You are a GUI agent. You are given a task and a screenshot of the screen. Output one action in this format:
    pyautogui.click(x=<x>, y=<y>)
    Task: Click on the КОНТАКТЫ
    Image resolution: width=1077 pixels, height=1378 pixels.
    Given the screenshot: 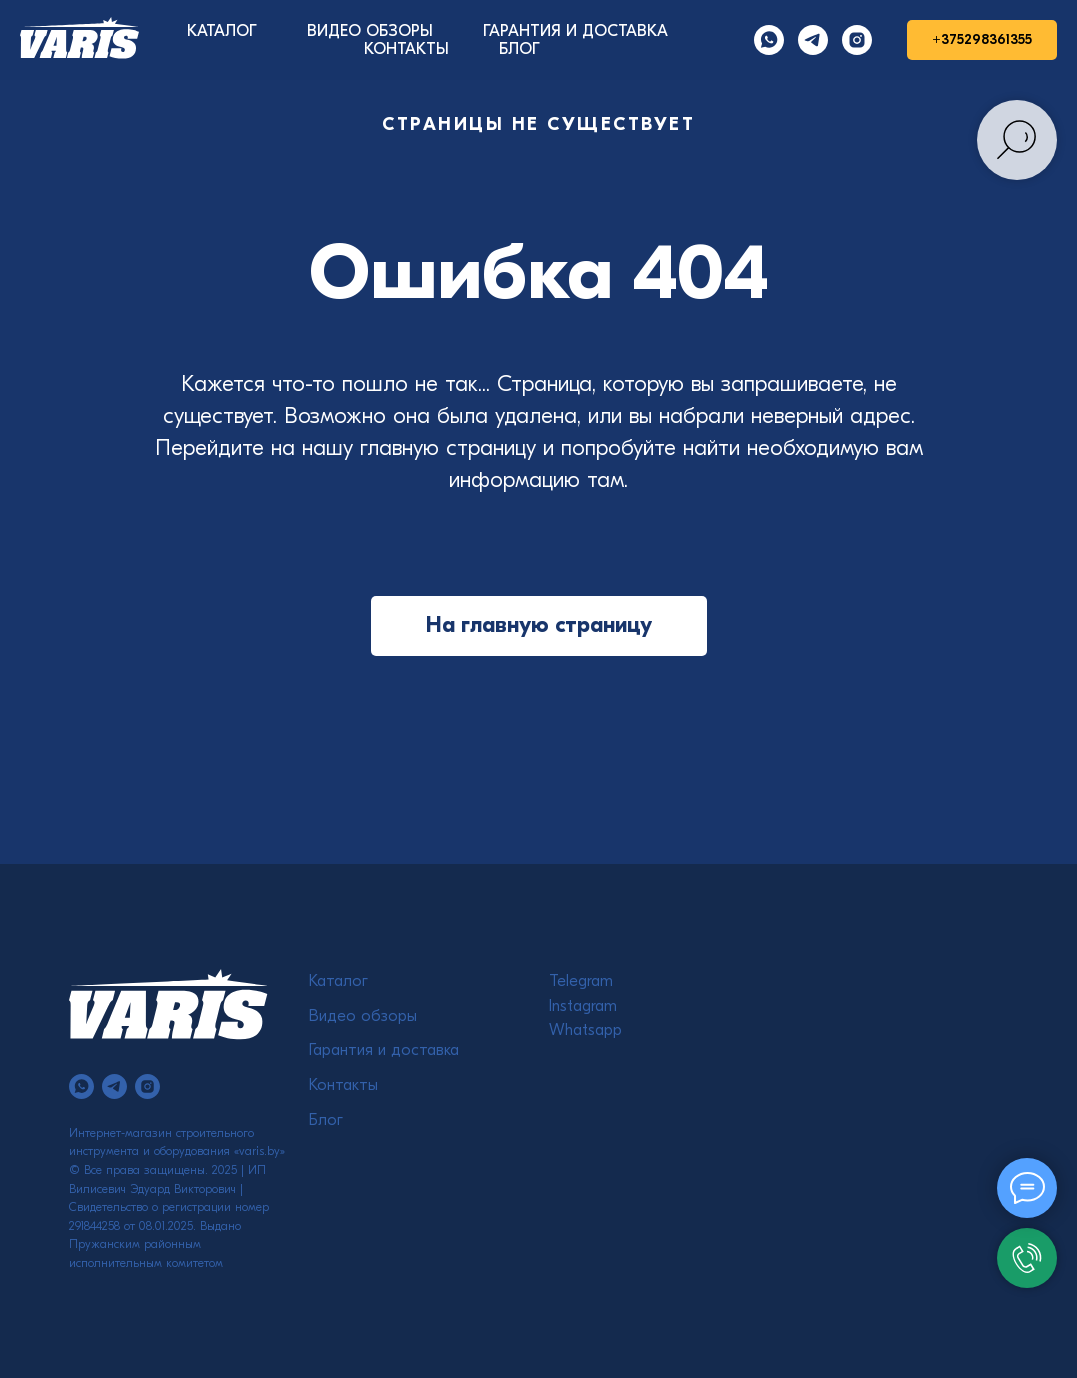 What is the action you would take?
    pyautogui.click(x=406, y=49)
    